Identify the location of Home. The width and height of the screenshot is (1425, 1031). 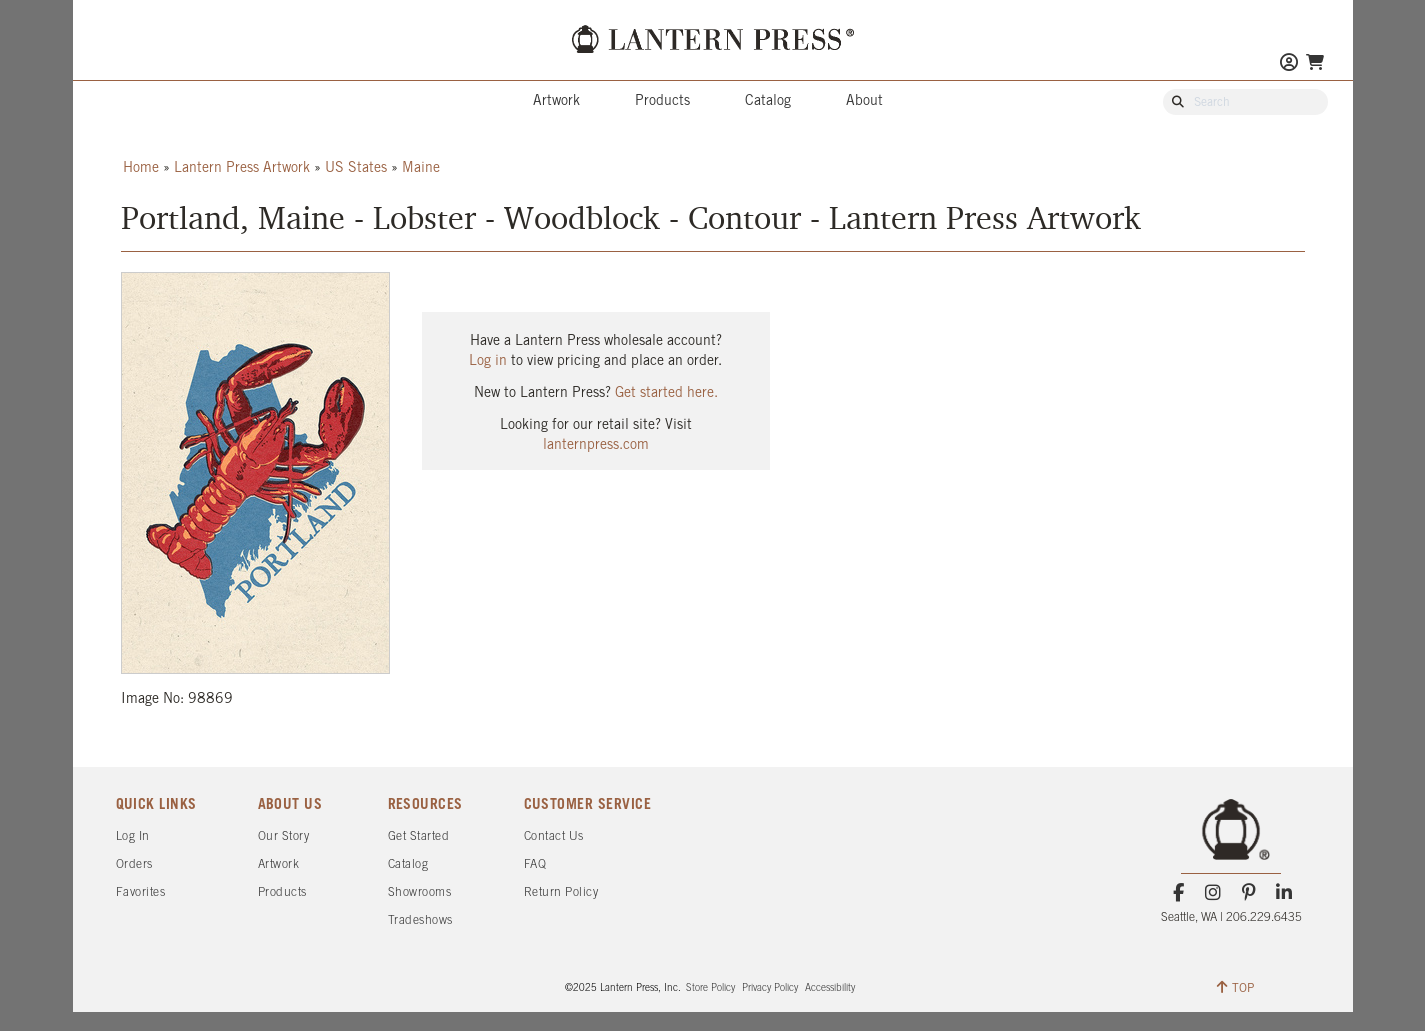
(141, 168).